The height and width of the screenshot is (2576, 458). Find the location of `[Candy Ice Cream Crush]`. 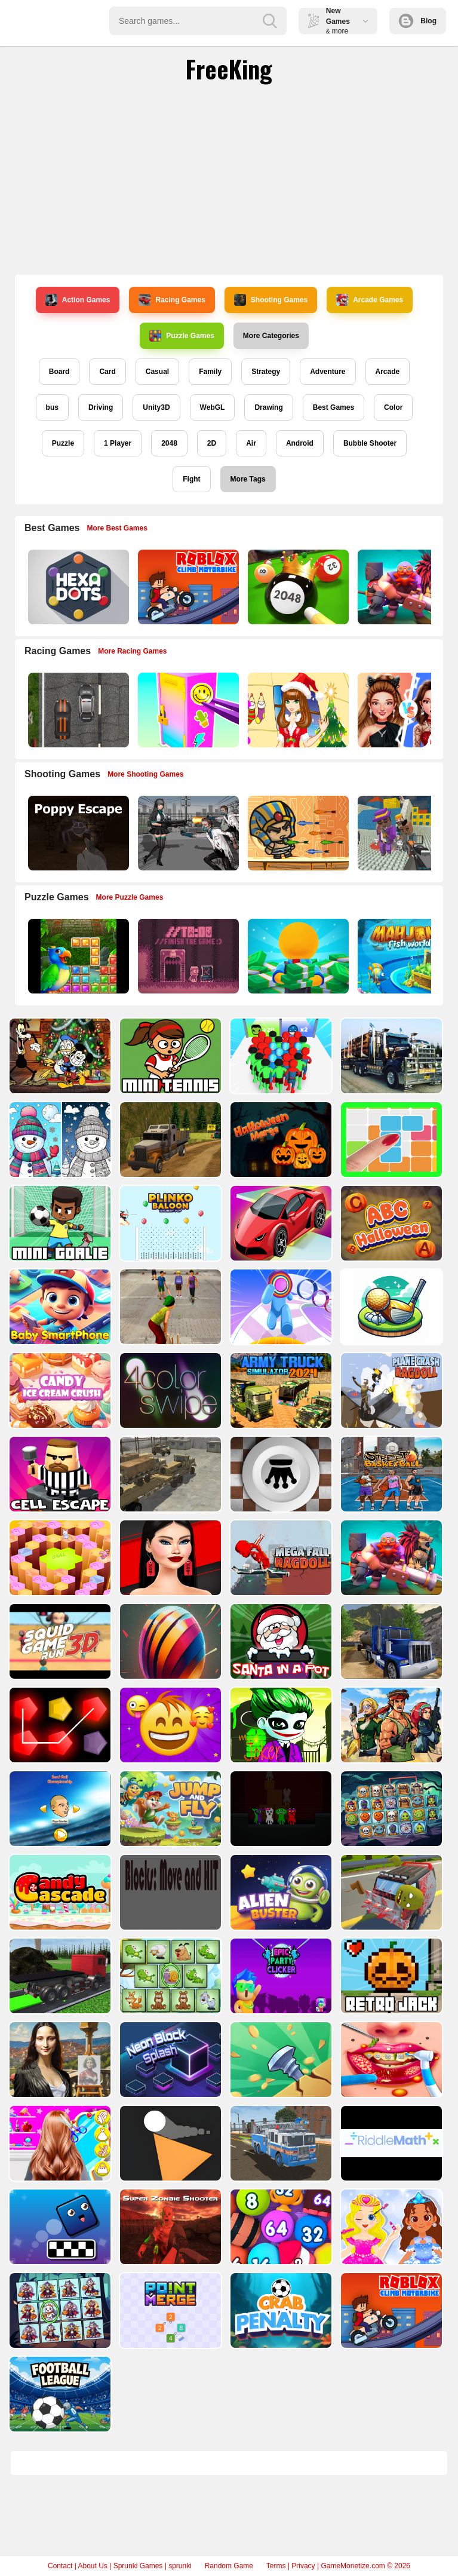

[Candy Ice Cream Crush] is located at coordinates (58, 1406).